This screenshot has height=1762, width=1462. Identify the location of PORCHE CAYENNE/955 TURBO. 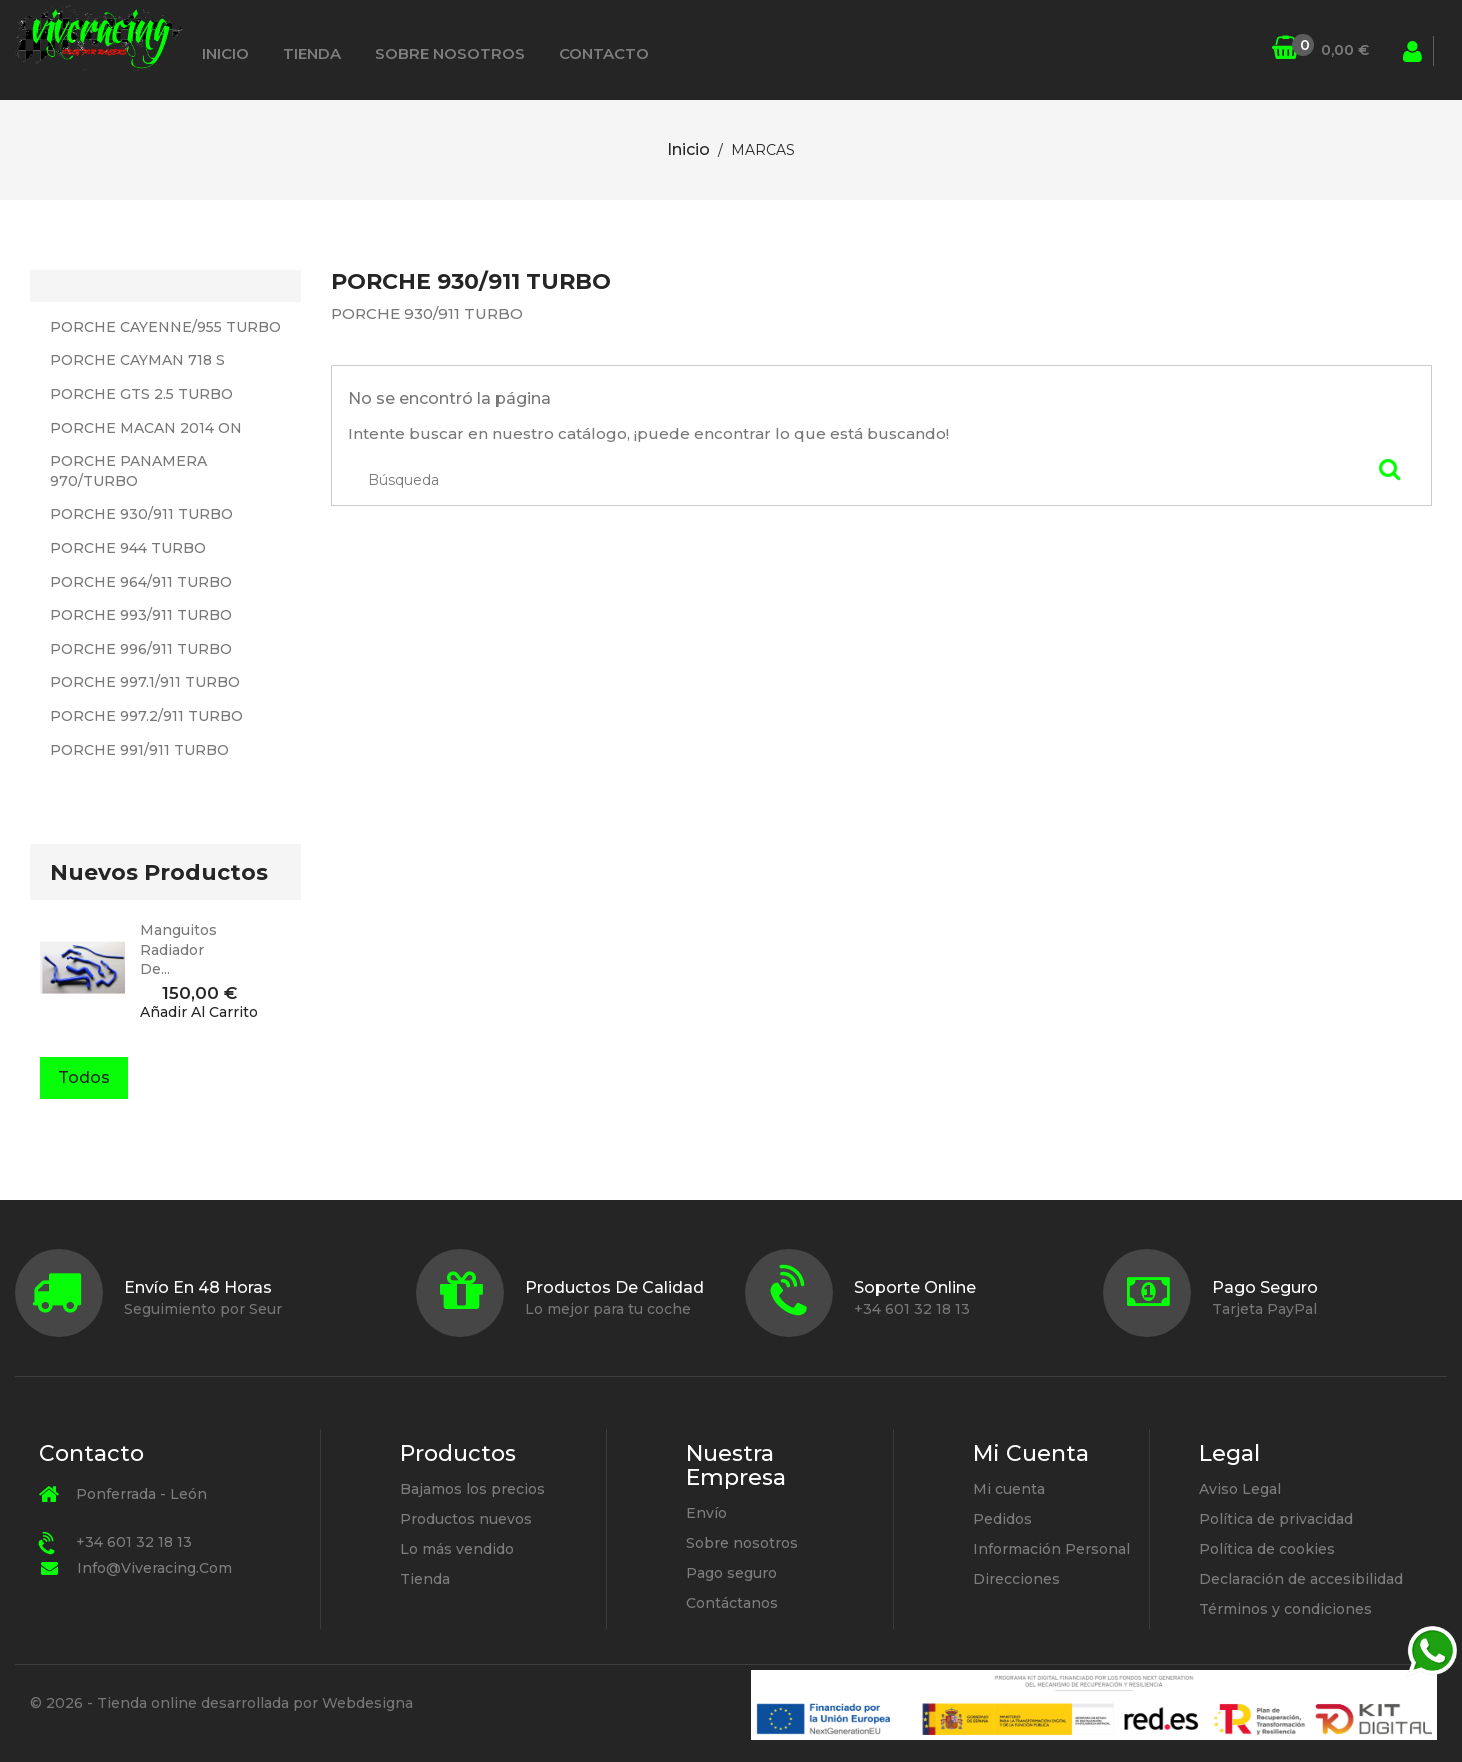
(165, 327).